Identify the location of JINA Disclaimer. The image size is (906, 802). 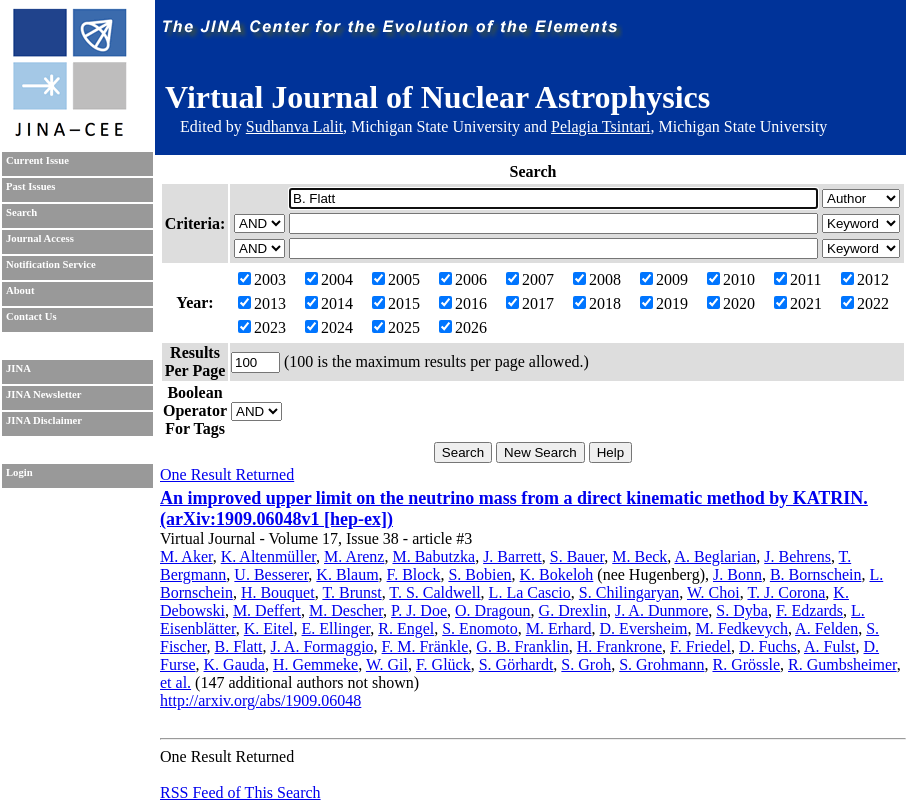
(44, 420).